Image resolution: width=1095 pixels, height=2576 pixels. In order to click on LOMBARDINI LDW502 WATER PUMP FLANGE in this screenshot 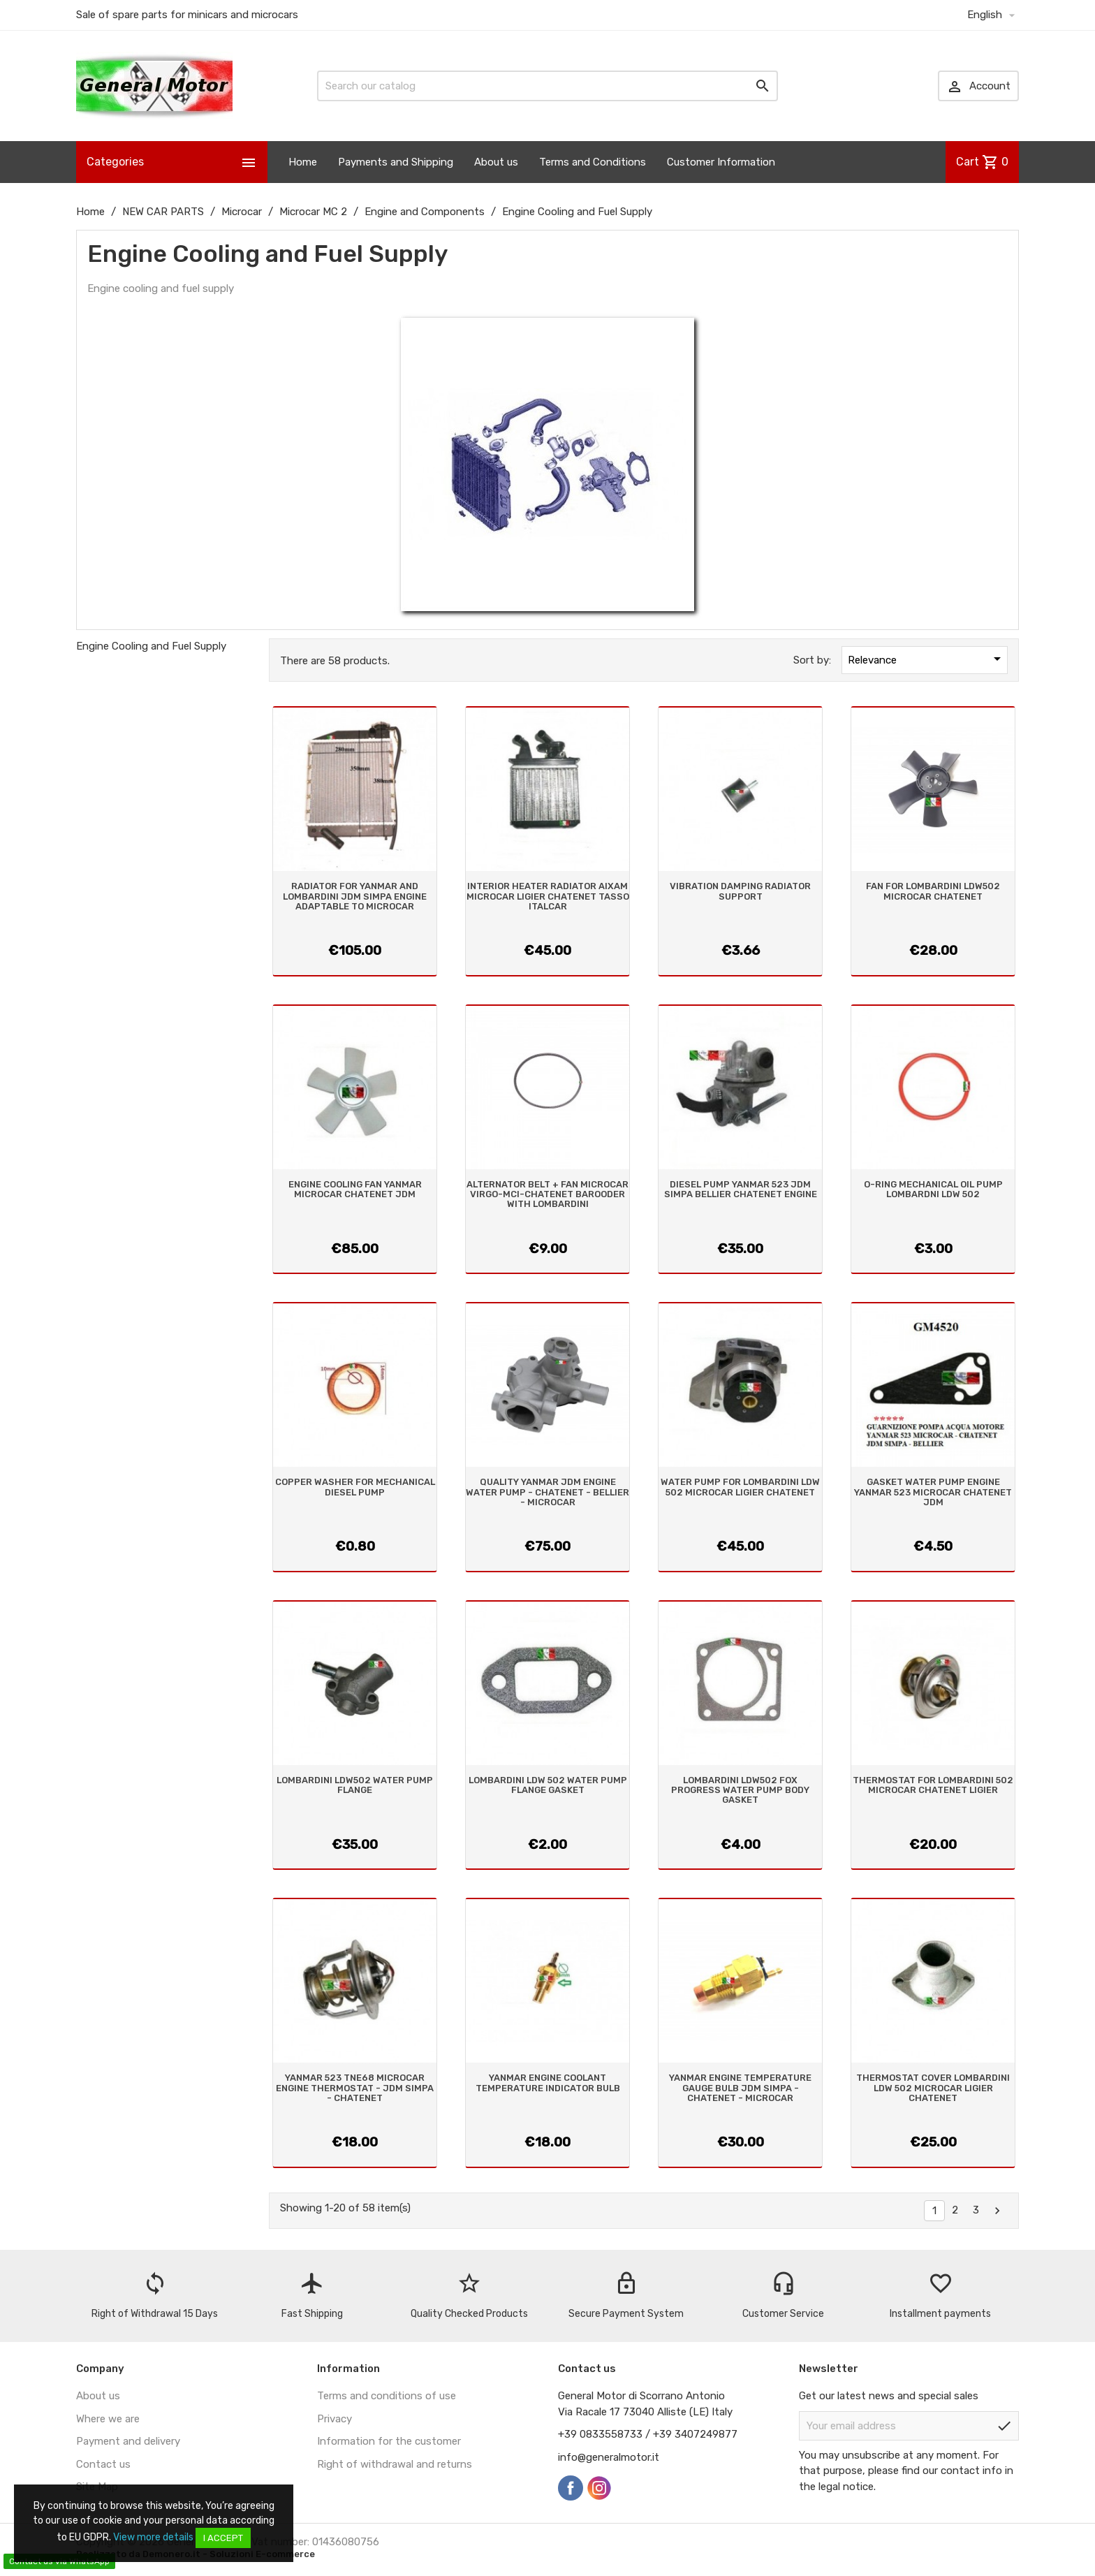, I will do `click(355, 1785)`.